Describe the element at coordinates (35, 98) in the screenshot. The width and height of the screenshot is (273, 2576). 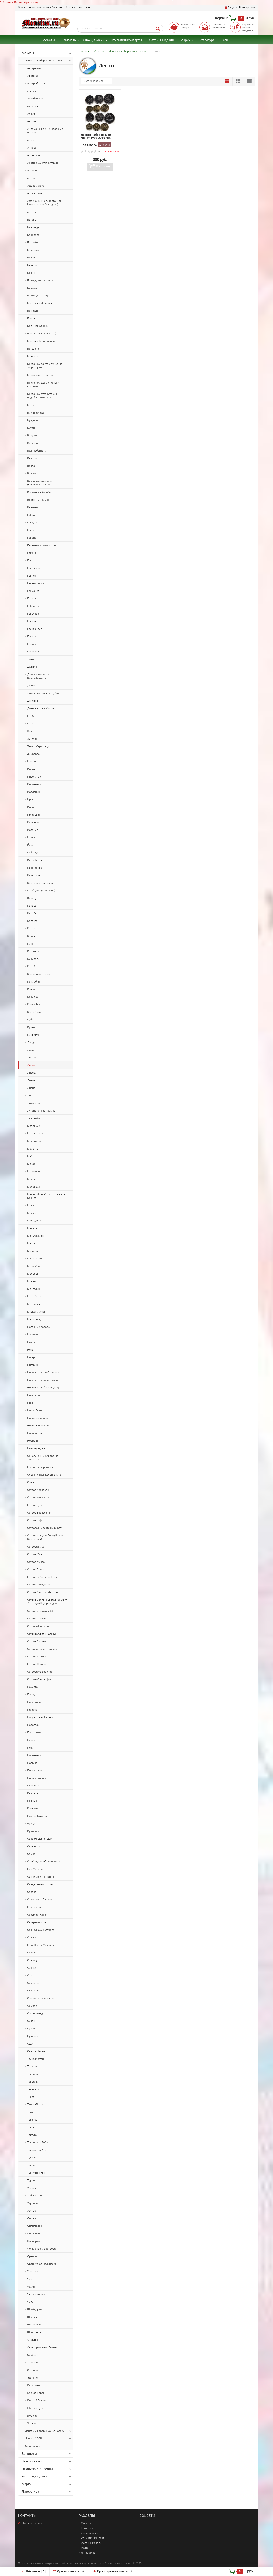
I see `Азербайджан` at that location.